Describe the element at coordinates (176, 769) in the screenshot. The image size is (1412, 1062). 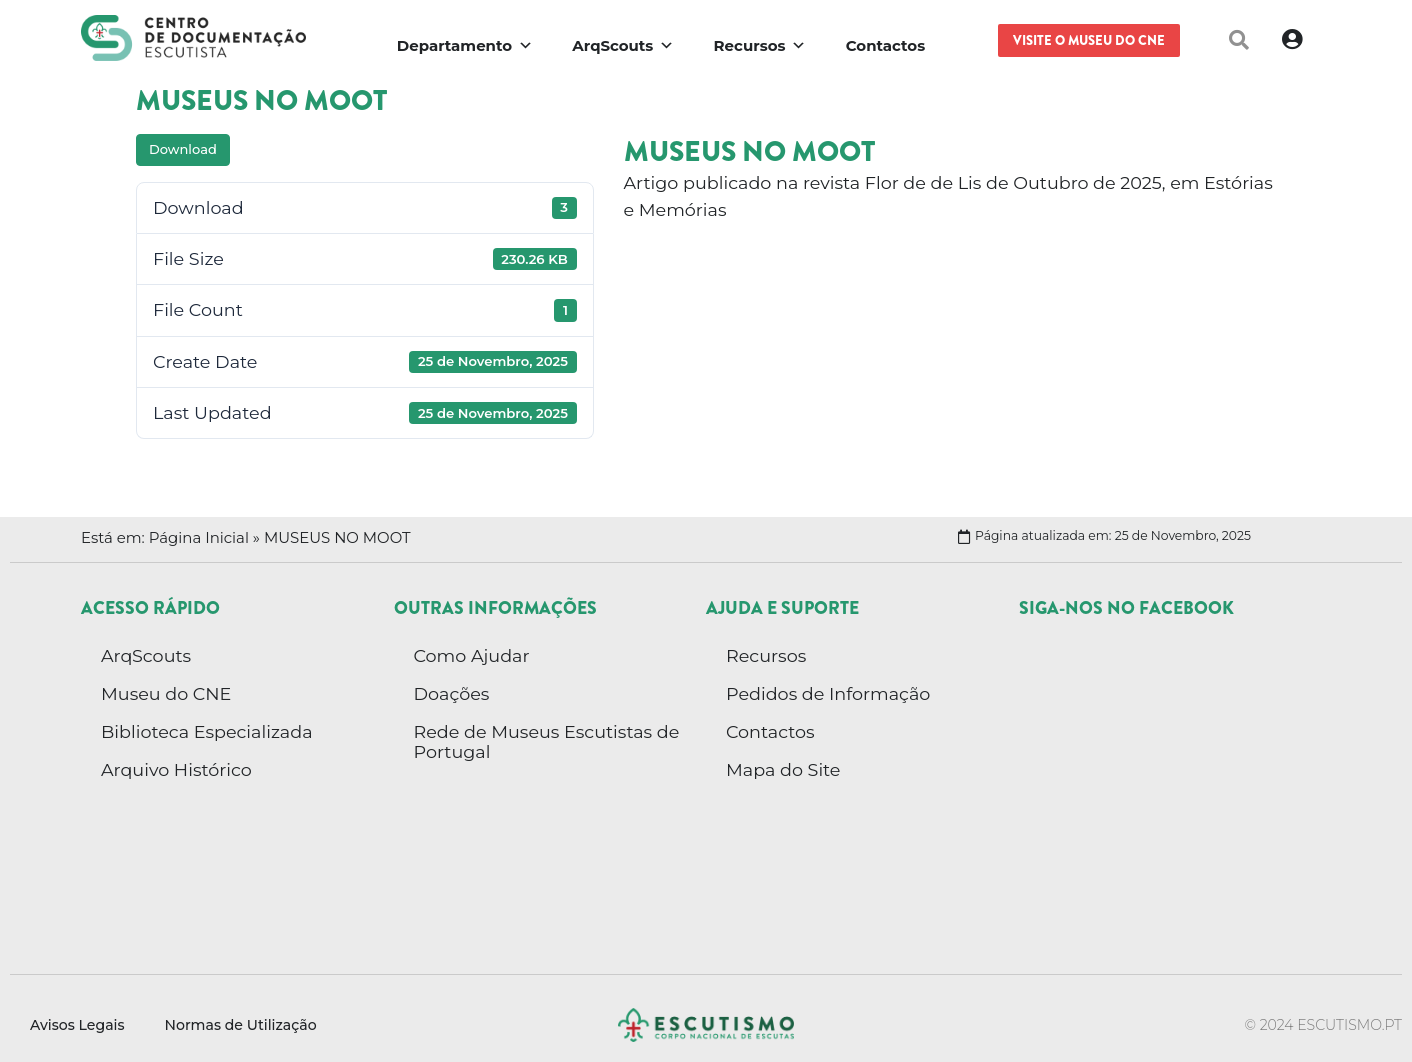
I see `Arquivo Histórico` at that location.